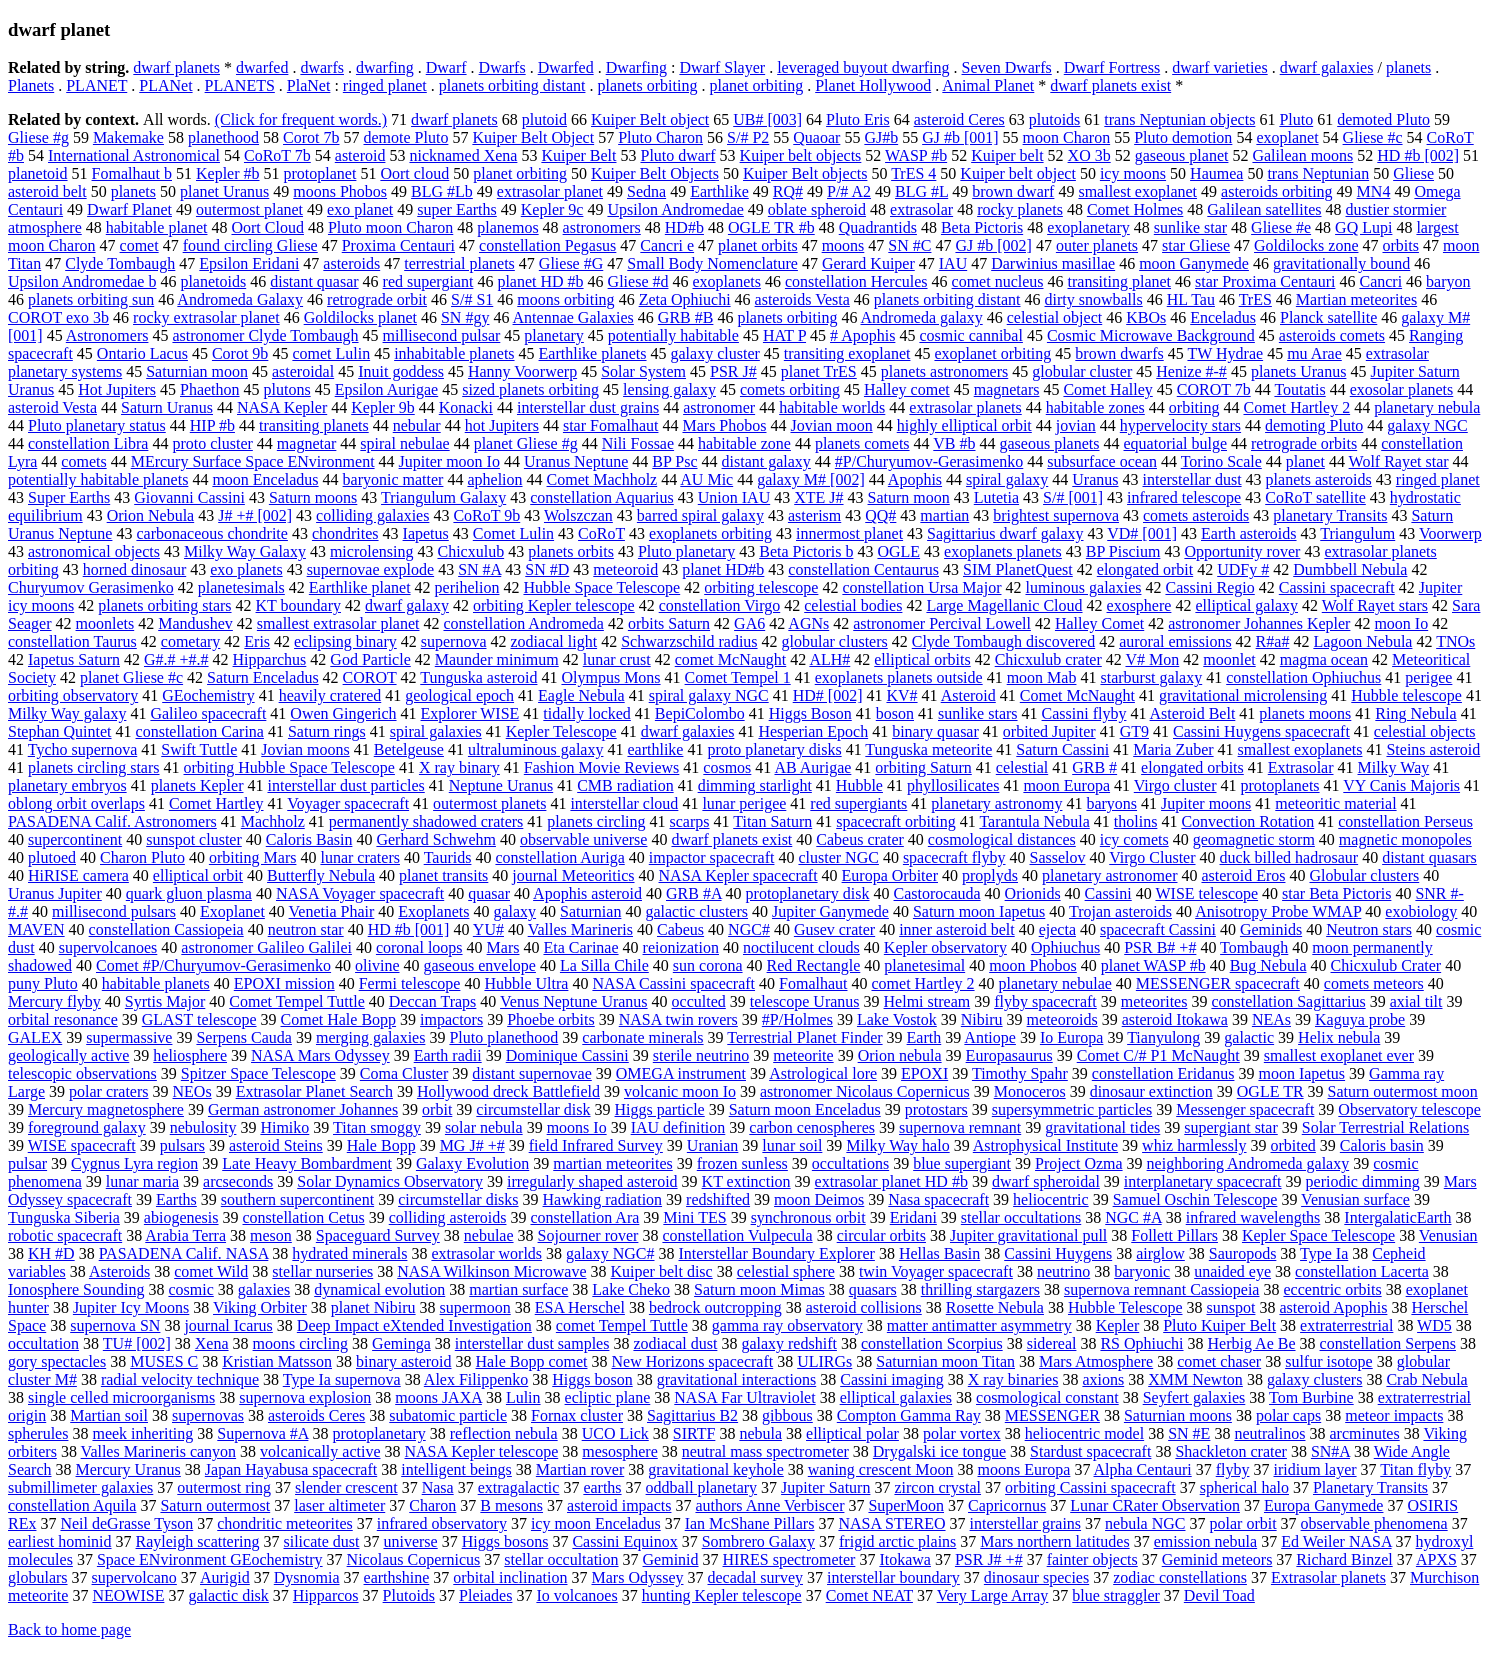 Image resolution: width=1490 pixels, height=1655 pixels. I want to click on inner asteroid belt, so click(957, 929).